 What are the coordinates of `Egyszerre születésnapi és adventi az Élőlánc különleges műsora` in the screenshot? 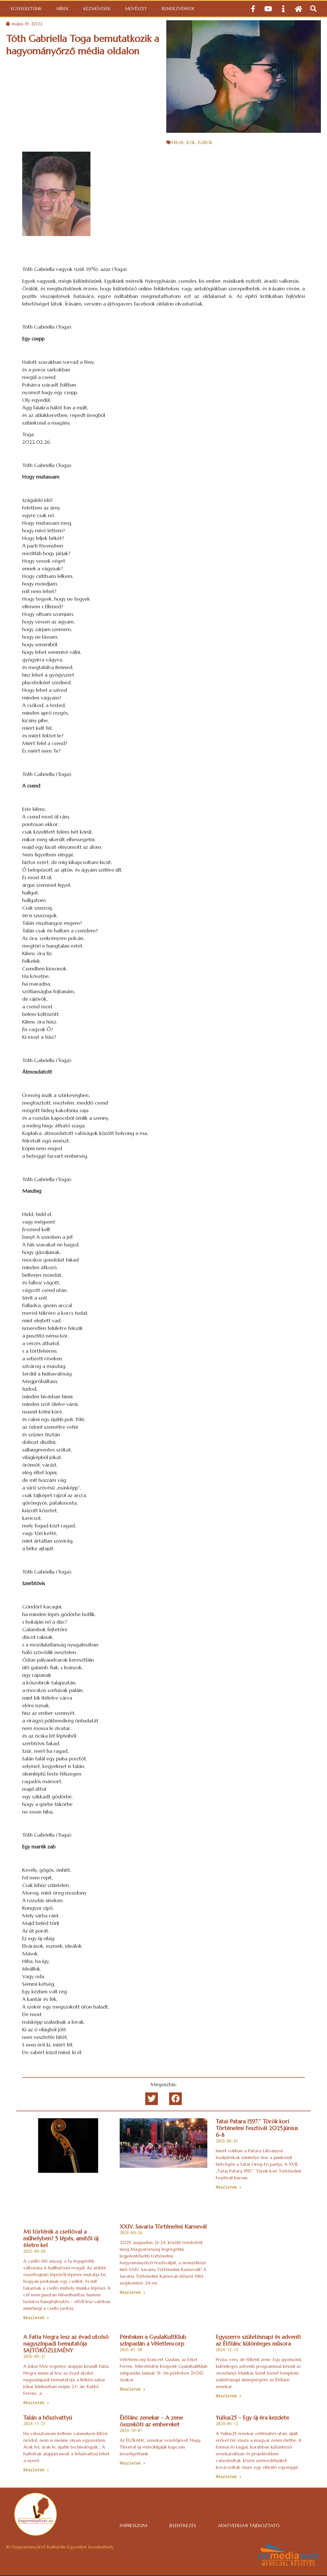 It's located at (258, 2340).